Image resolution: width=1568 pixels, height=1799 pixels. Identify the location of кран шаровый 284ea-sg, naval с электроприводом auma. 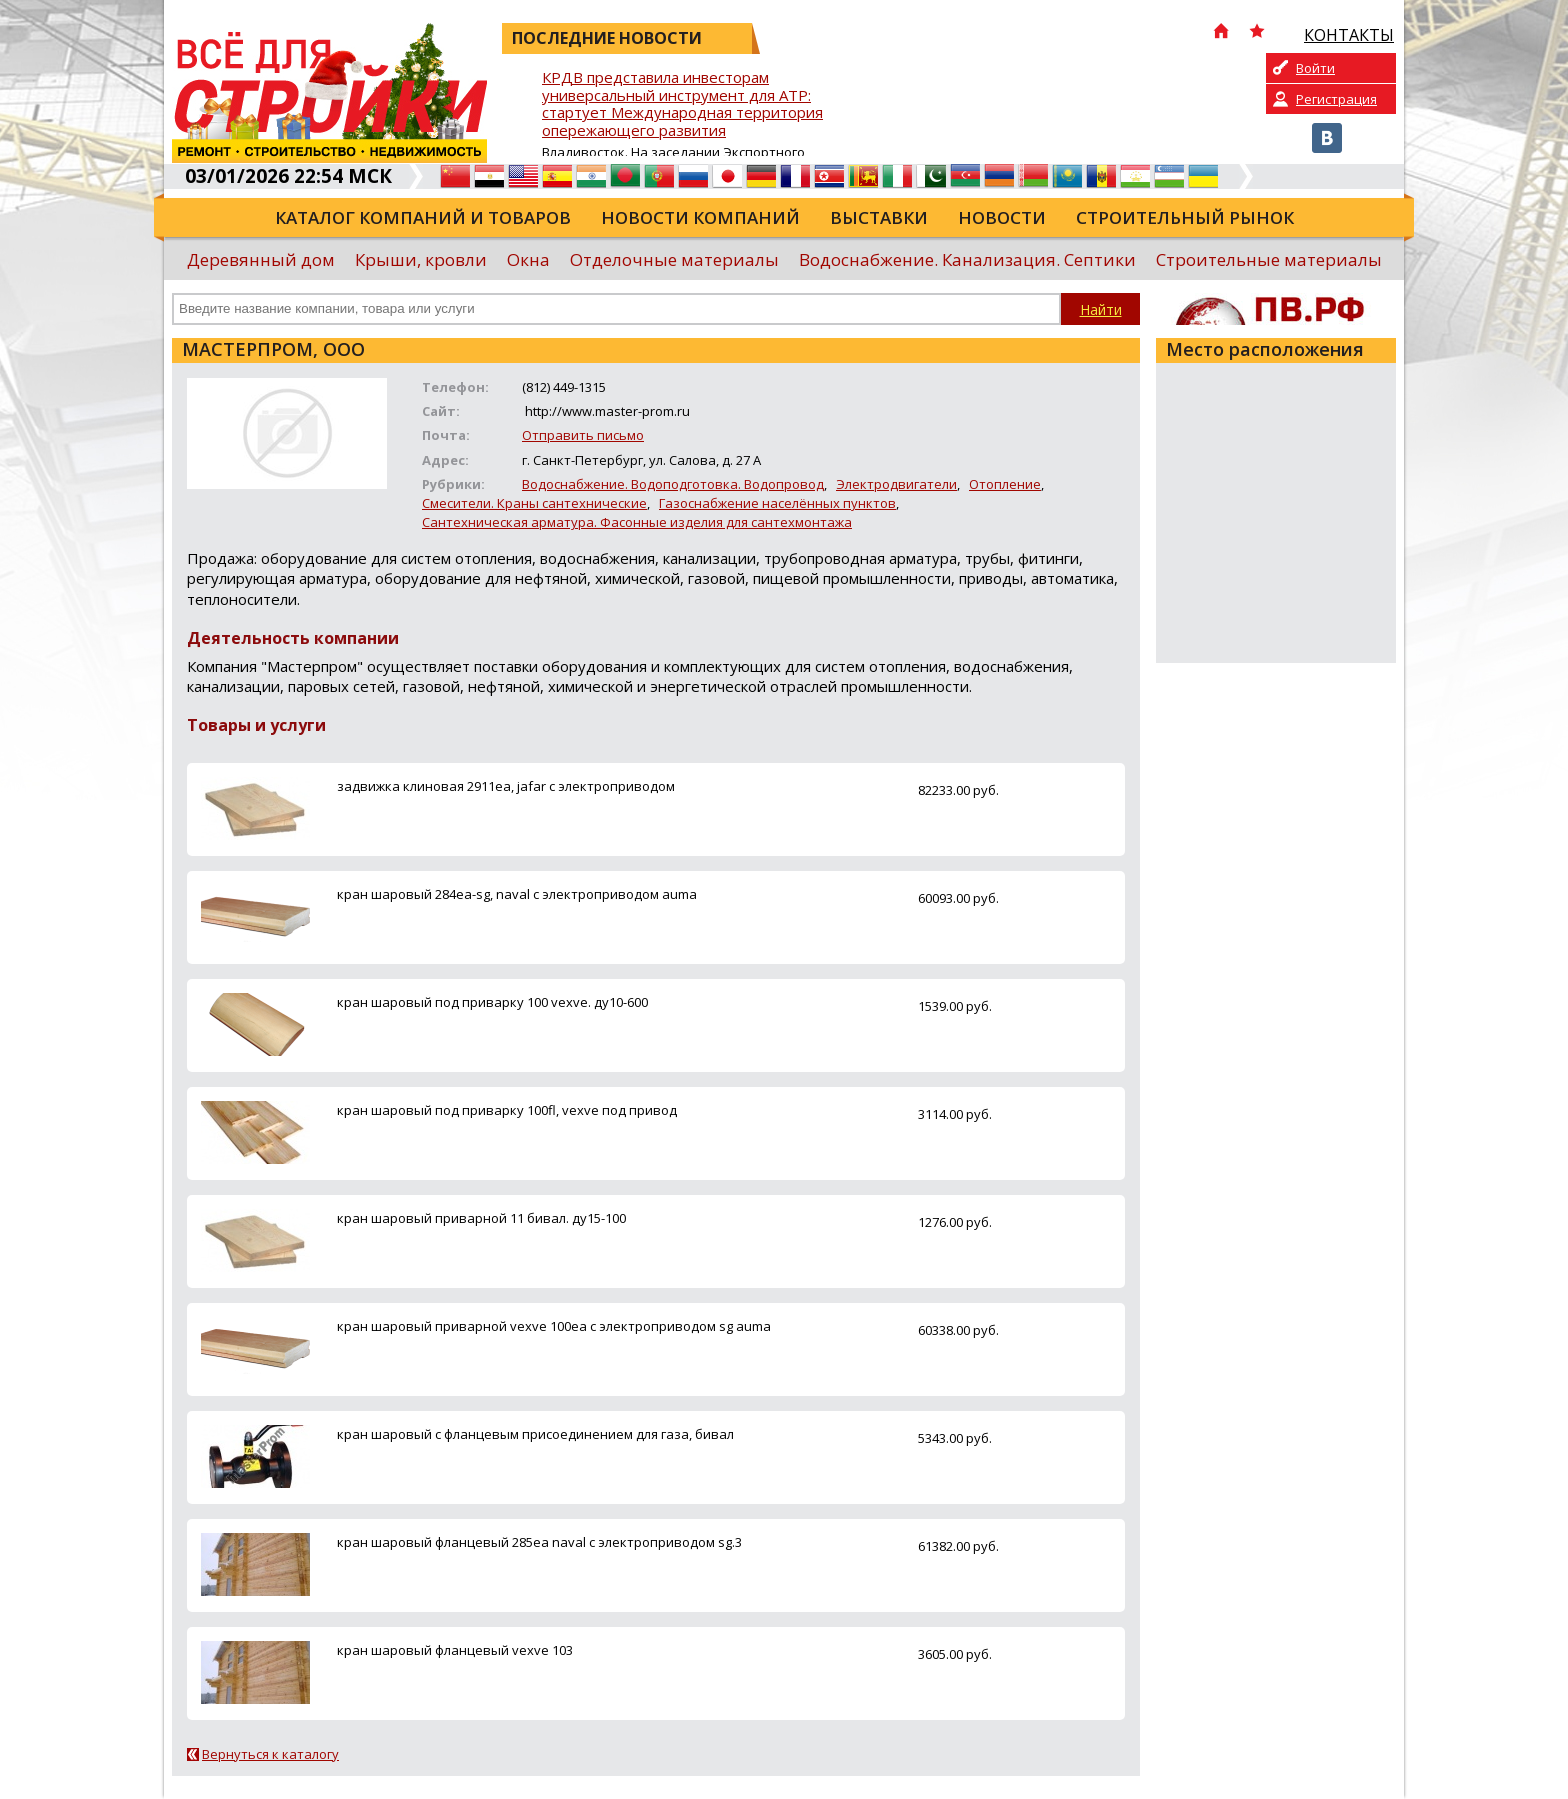
(517, 894).